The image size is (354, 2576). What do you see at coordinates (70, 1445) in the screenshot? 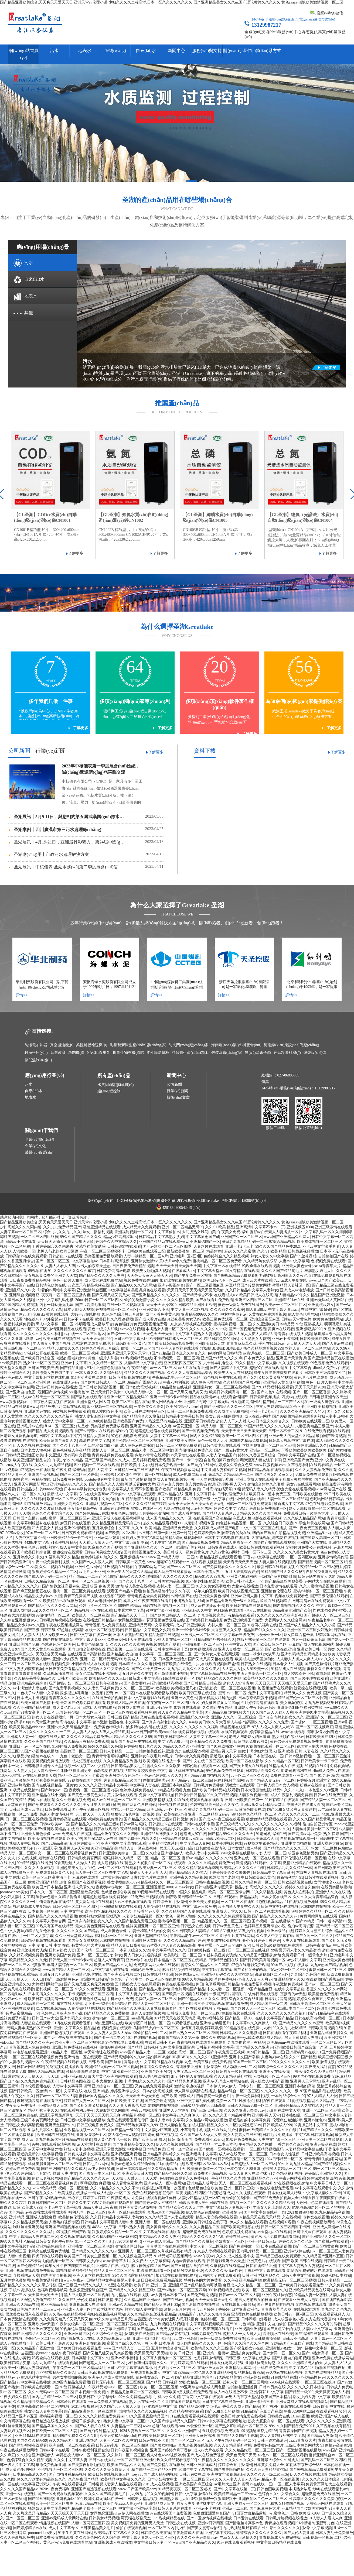
I see `国产久久十八禁一区` at bounding box center [70, 1445].